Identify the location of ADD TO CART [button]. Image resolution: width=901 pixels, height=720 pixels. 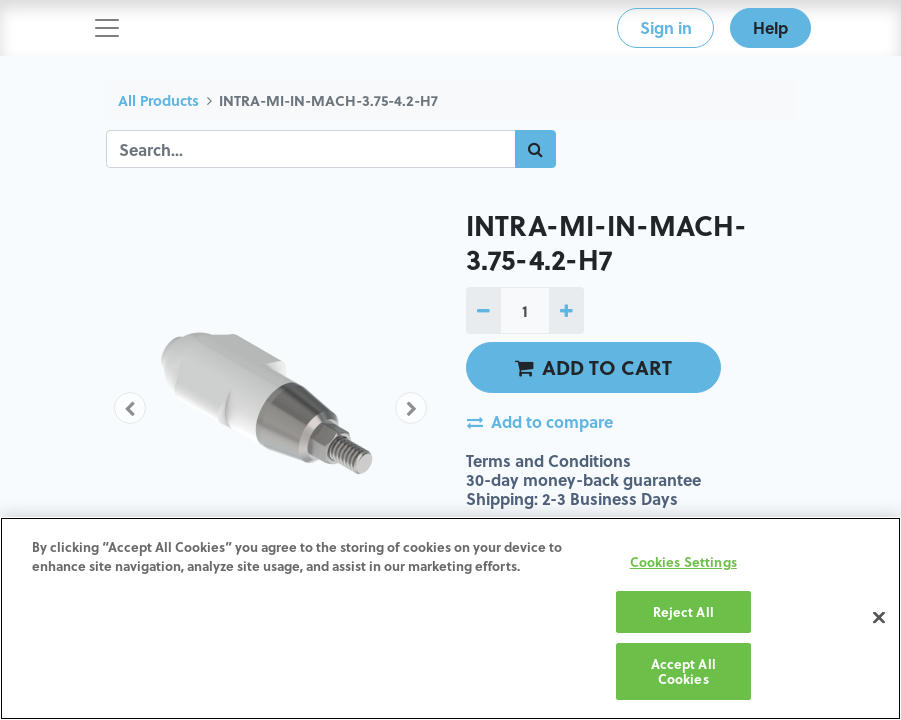
(593, 367).